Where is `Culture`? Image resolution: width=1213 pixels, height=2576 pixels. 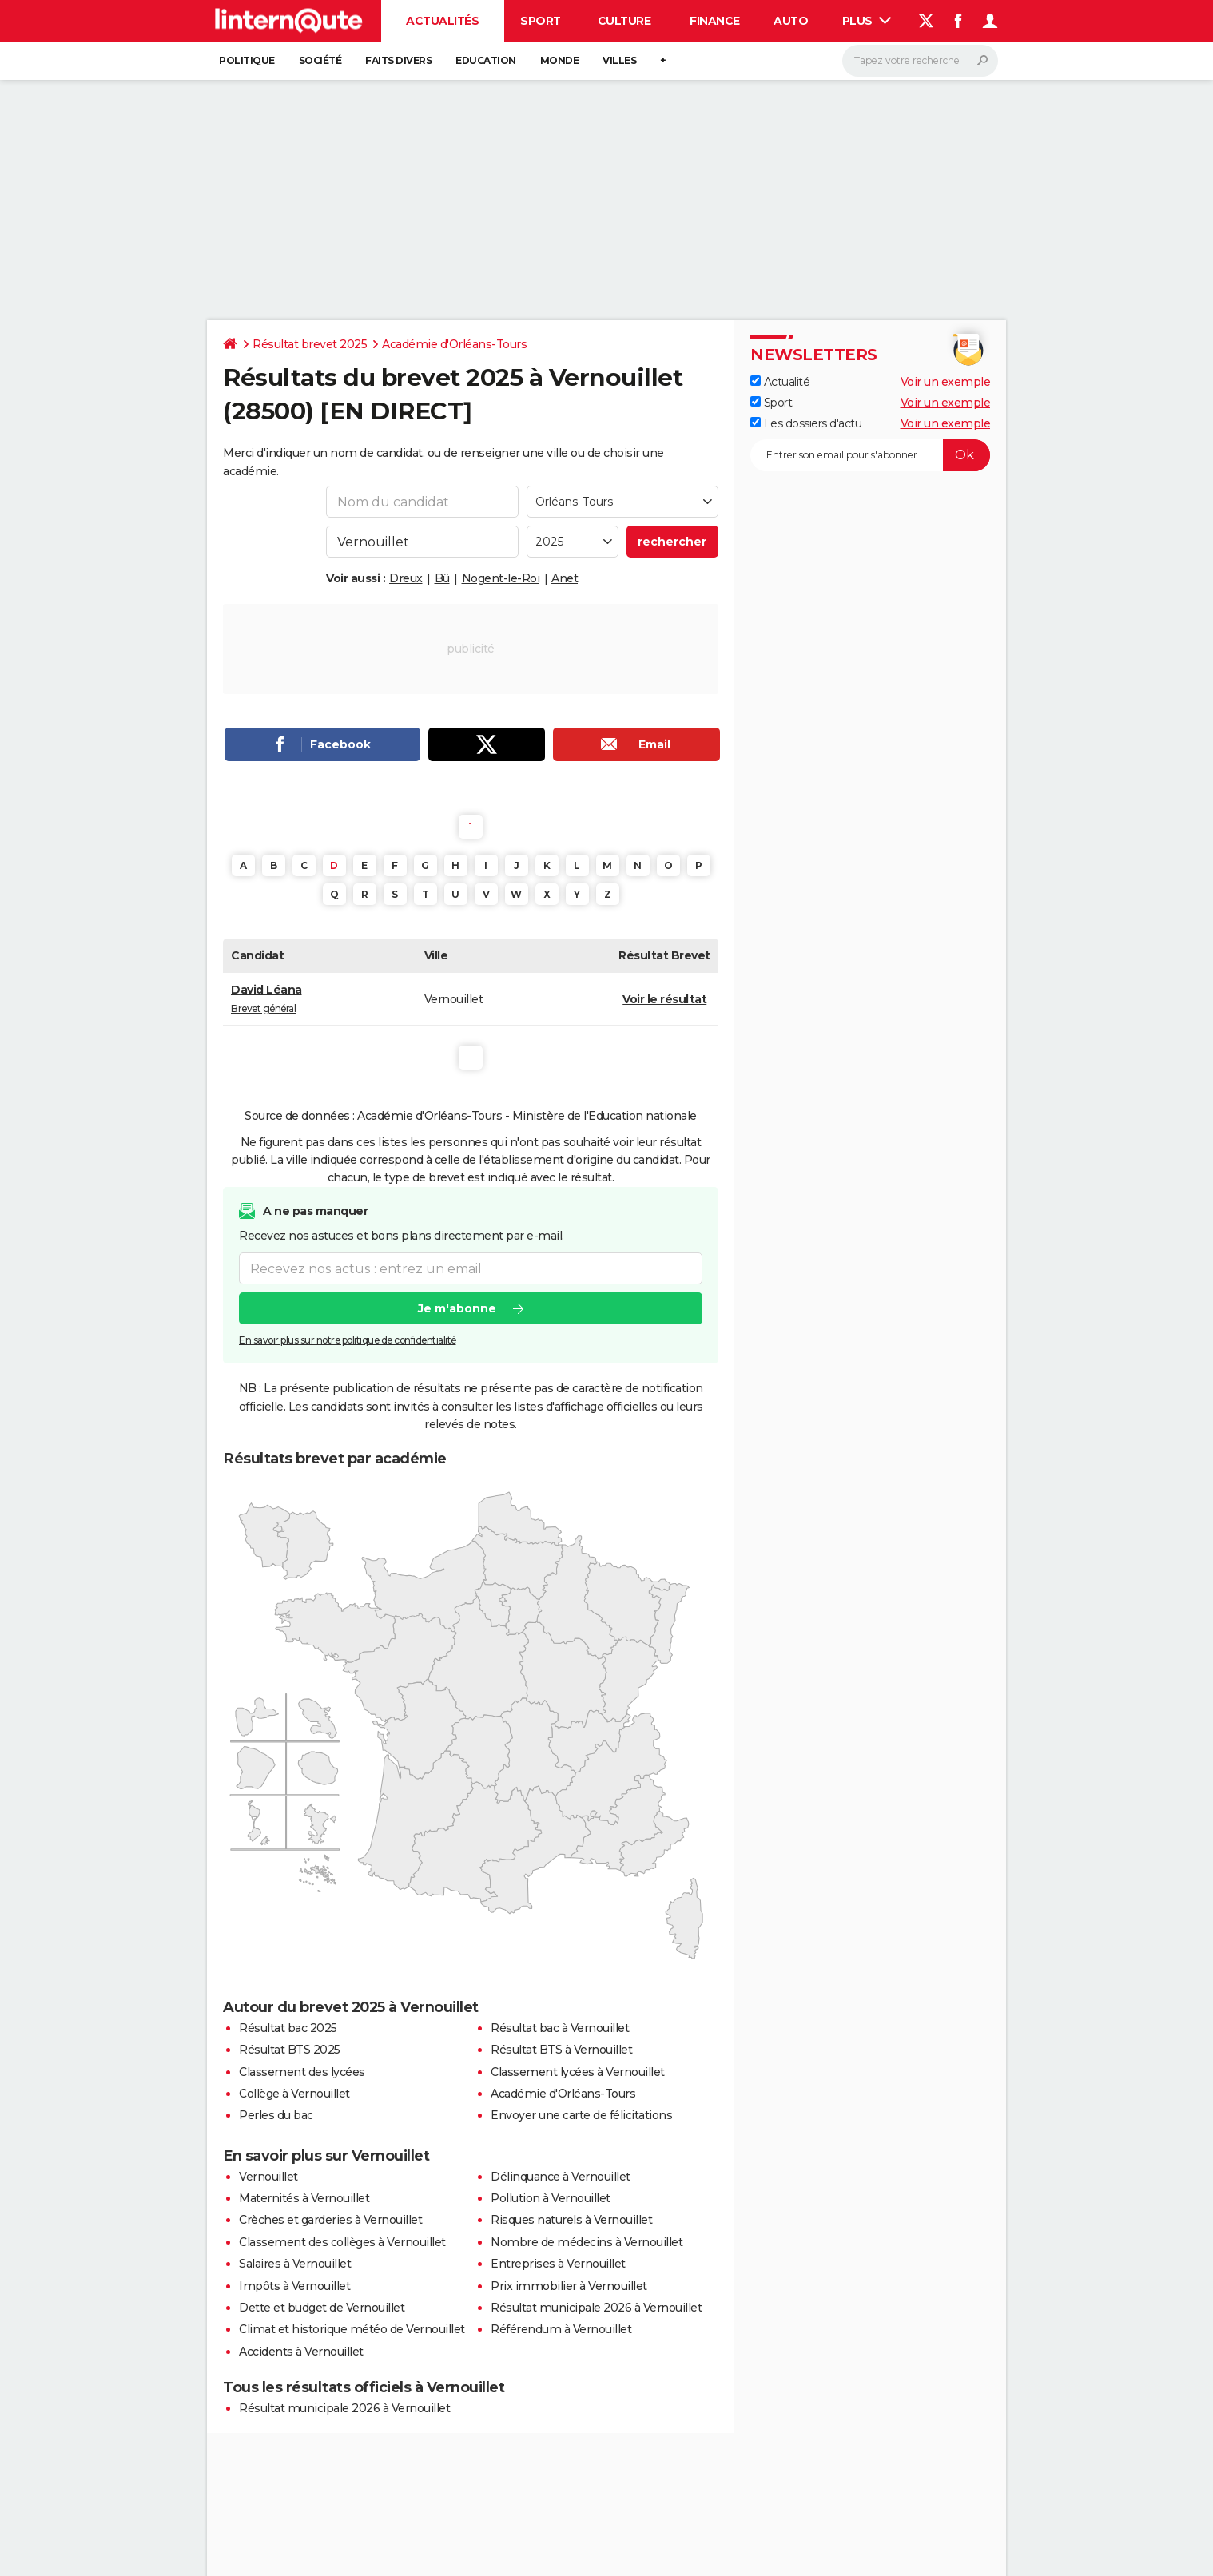 Culture is located at coordinates (624, 21).